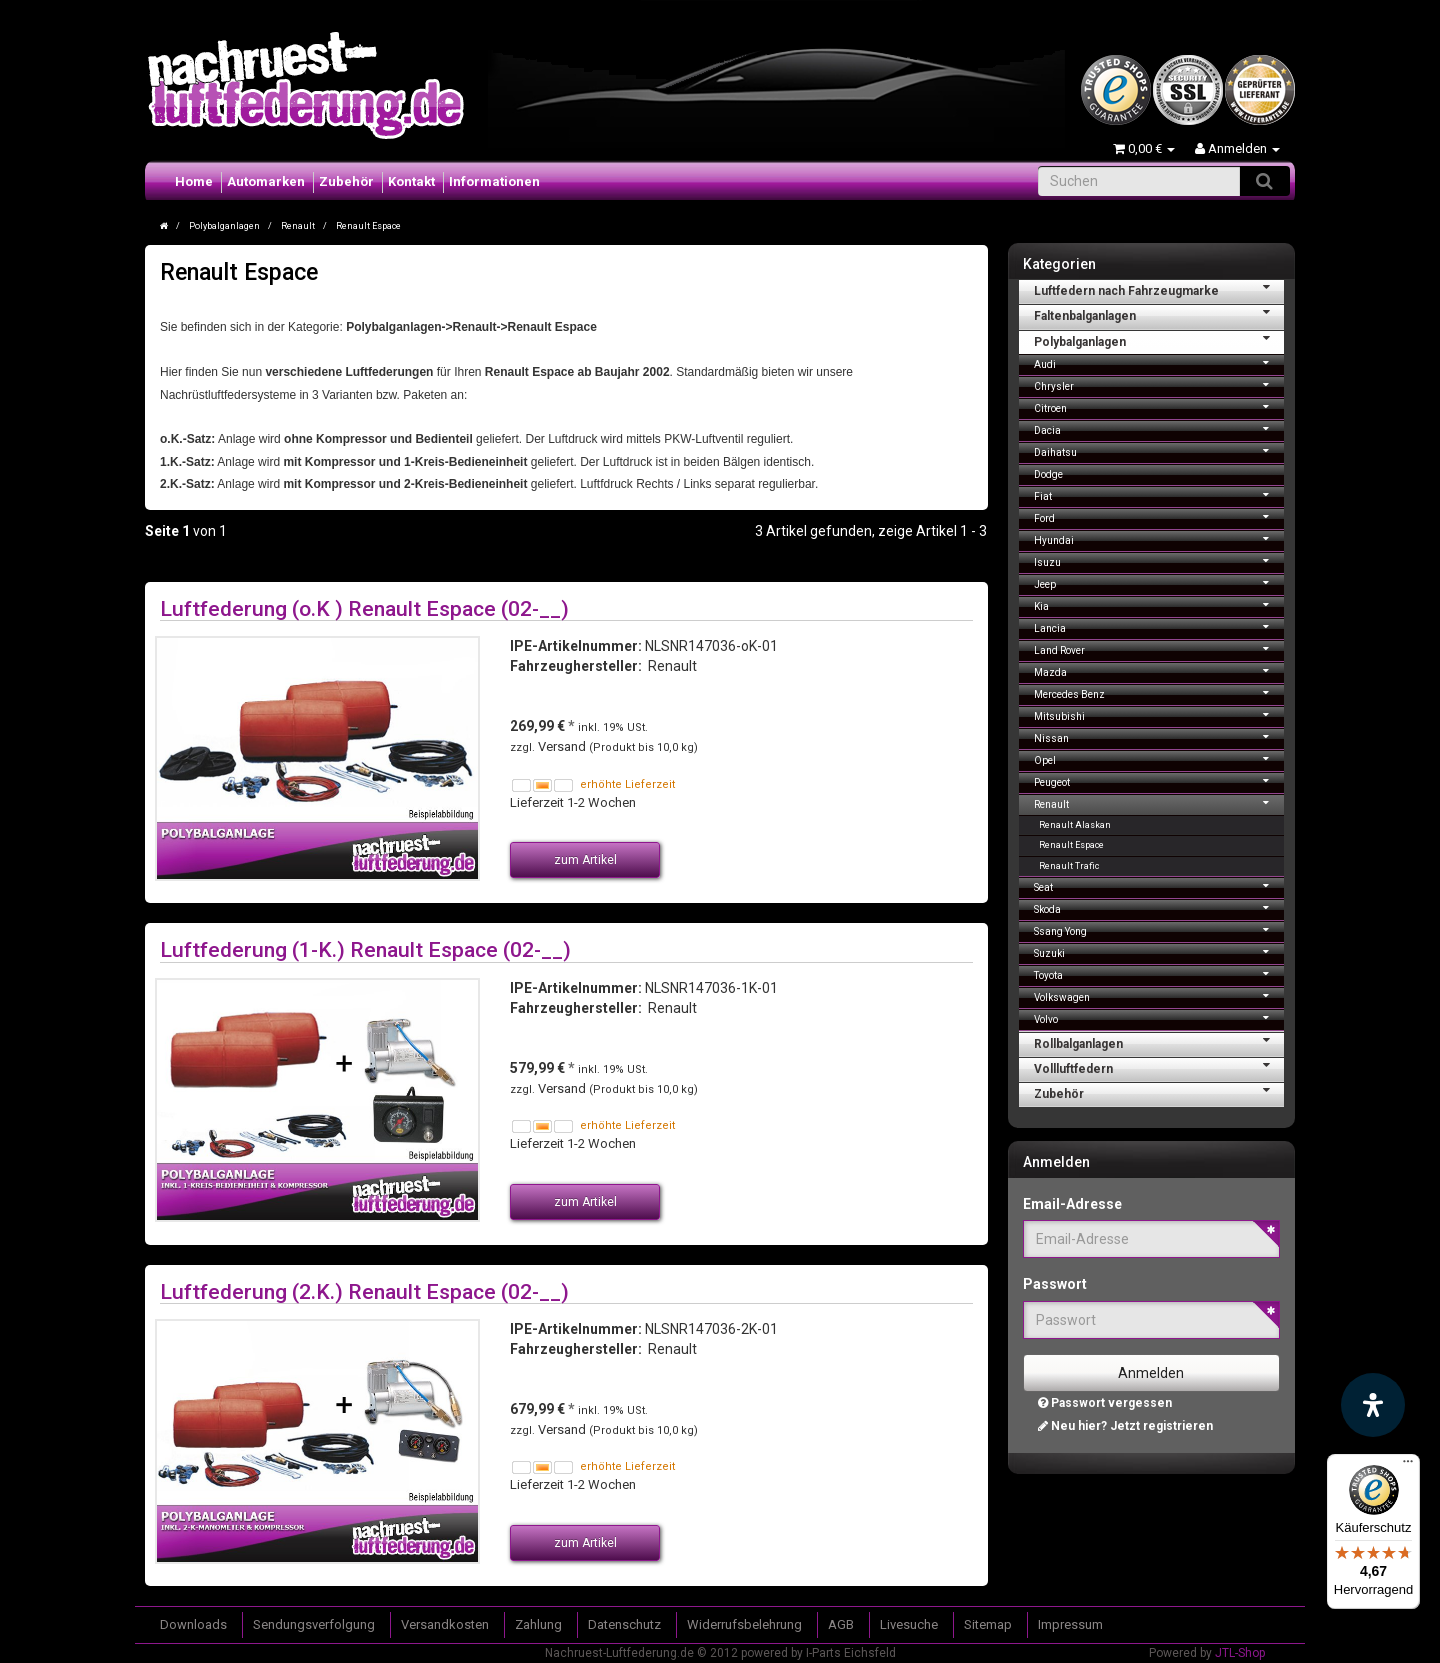  I want to click on Impressum, so click(1070, 1624).